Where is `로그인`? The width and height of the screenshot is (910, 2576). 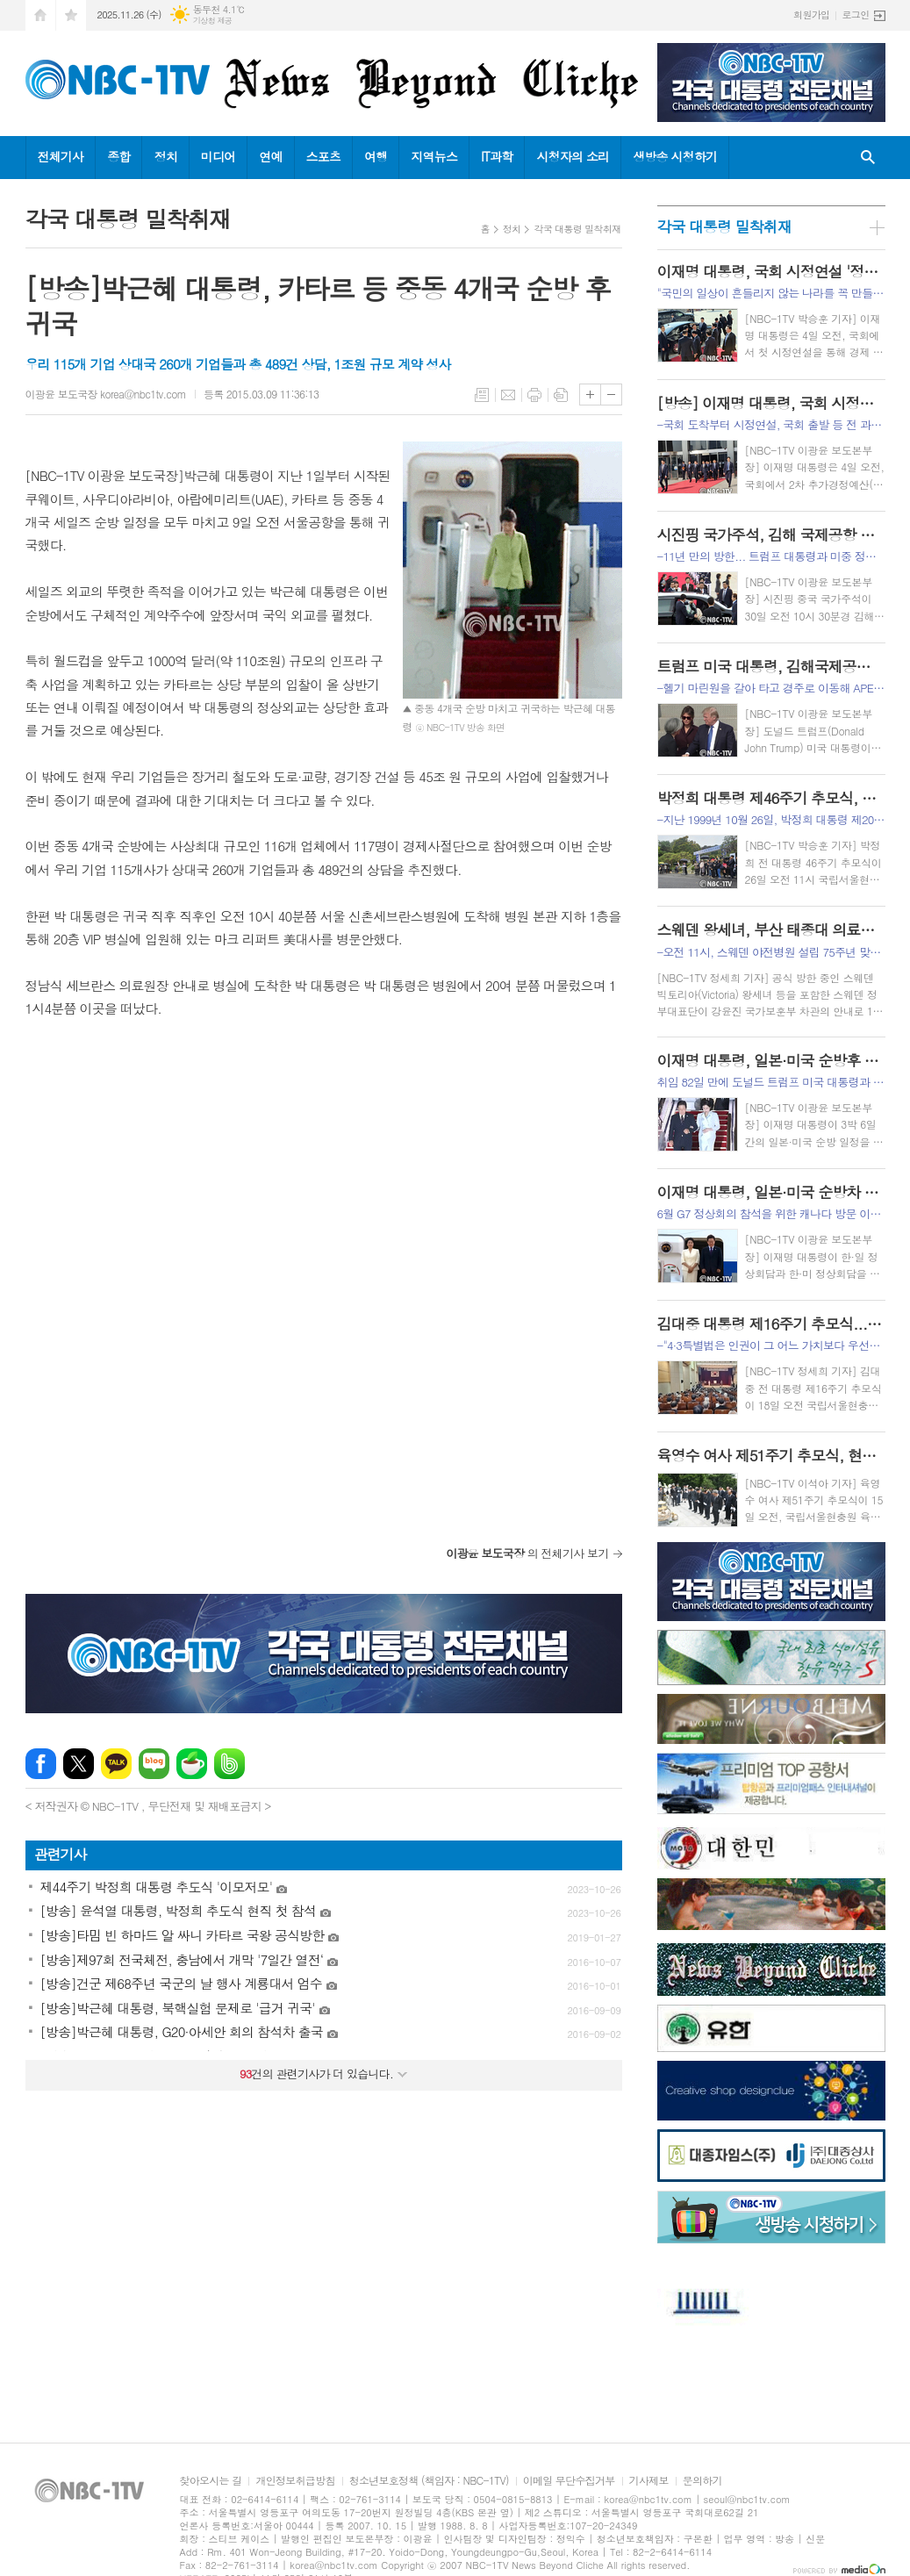
로그인 is located at coordinates (855, 14).